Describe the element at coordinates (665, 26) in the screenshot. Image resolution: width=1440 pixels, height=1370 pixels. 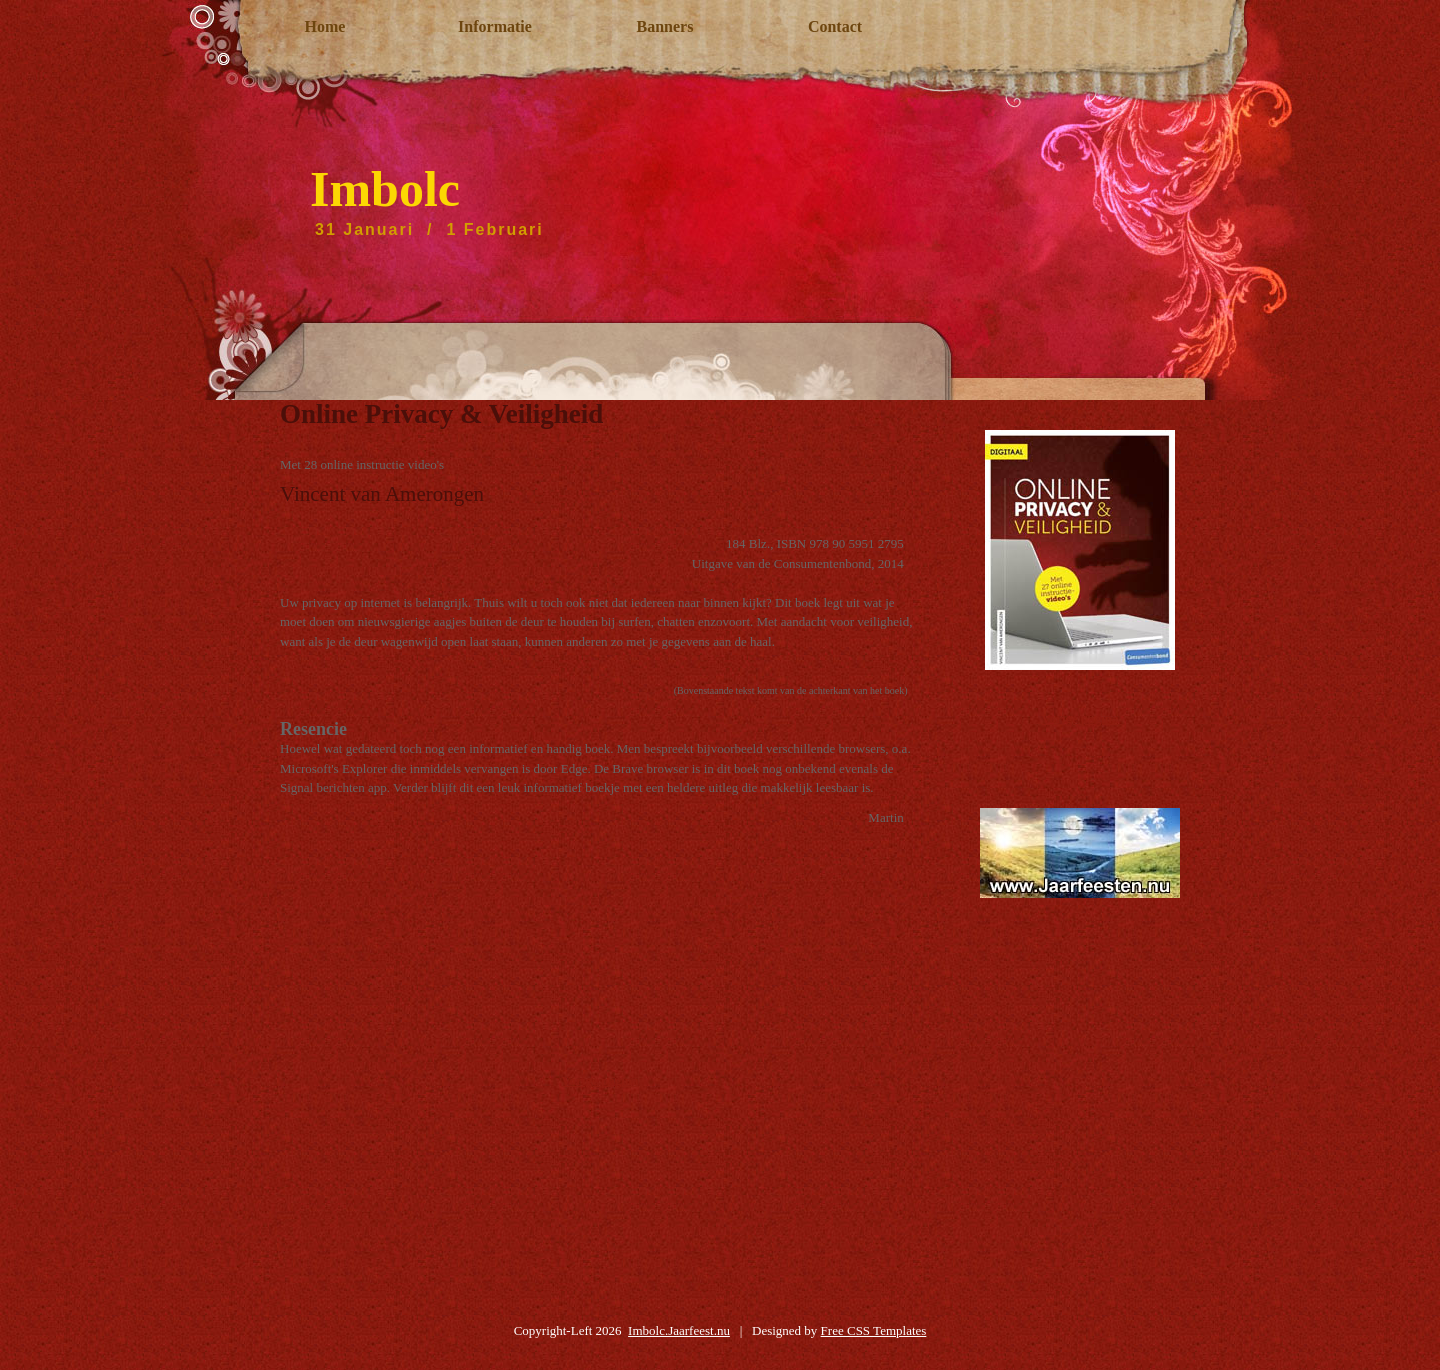
I see `Banners` at that location.